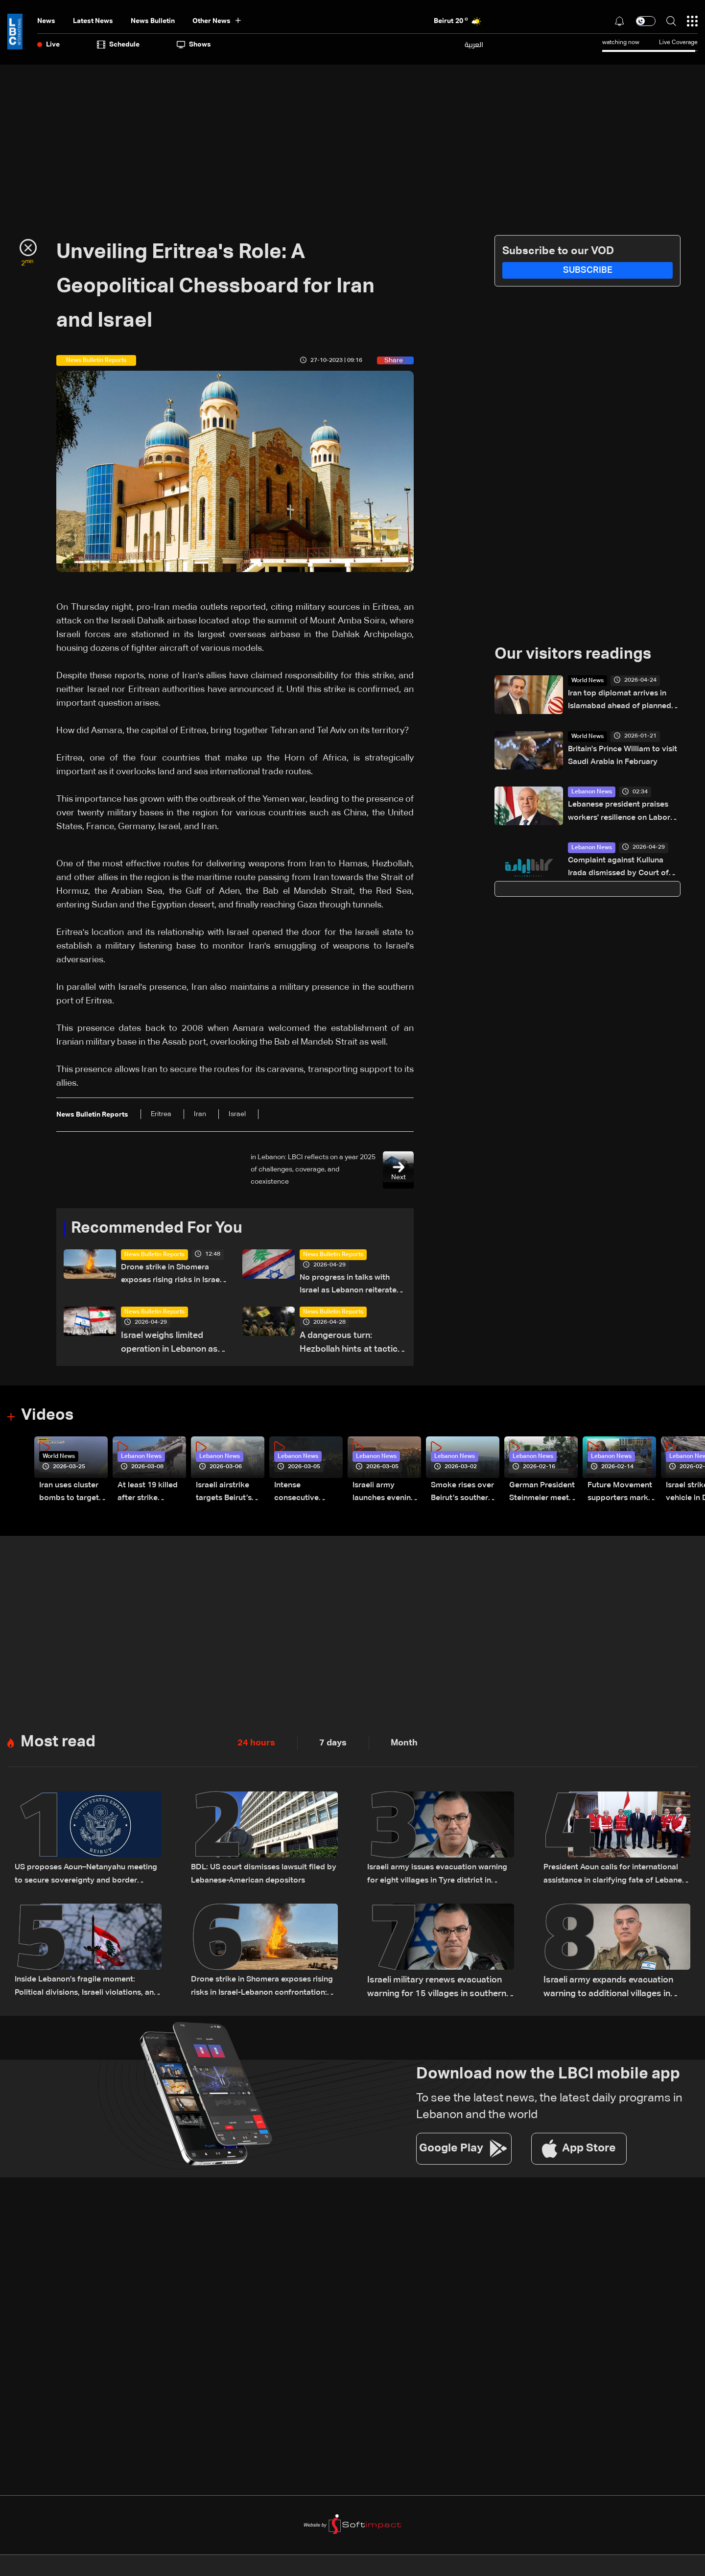 This screenshot has height=2576, width=705. What do you see at coordinates (47, 1418) in the screenshot?
I see `Videos` at bounding box center [47, 1418].